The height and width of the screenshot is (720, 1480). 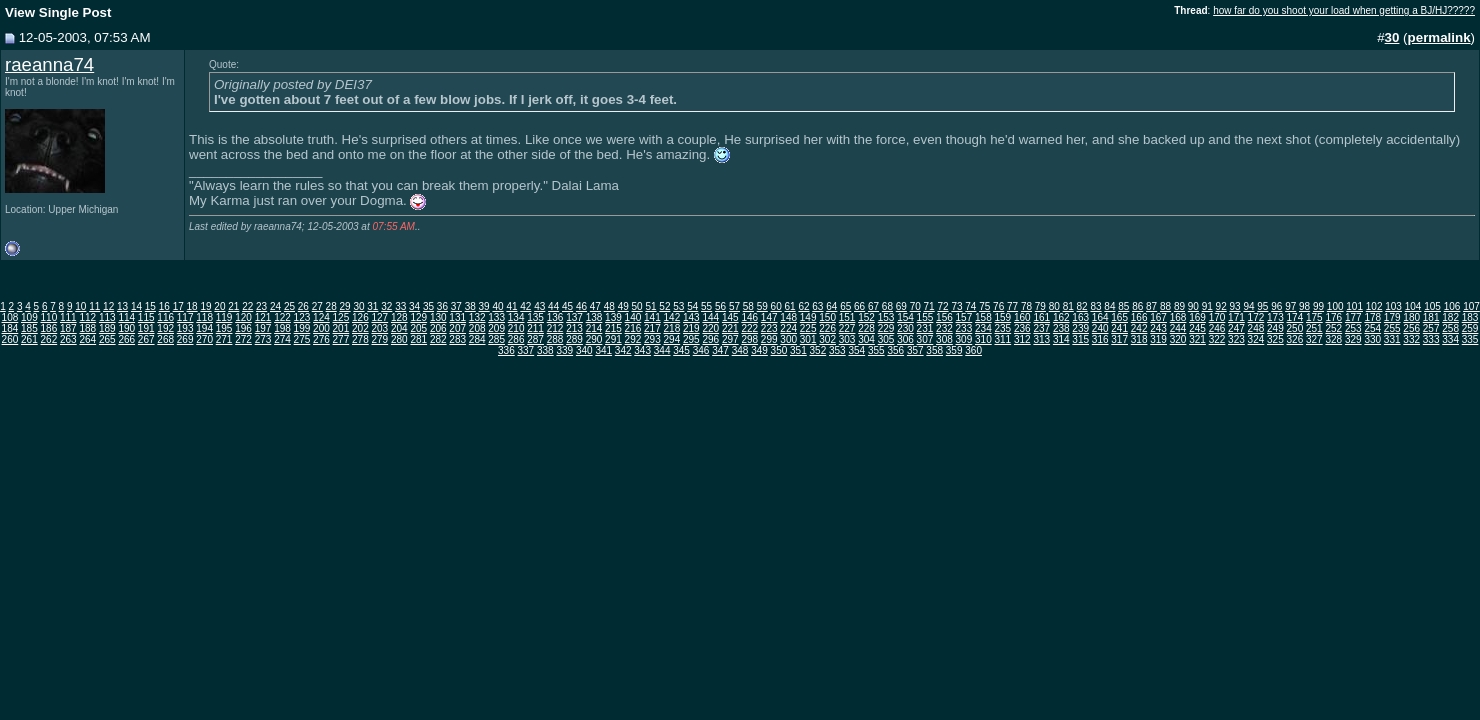 I want to click on 302, so click(x=827, y=339).